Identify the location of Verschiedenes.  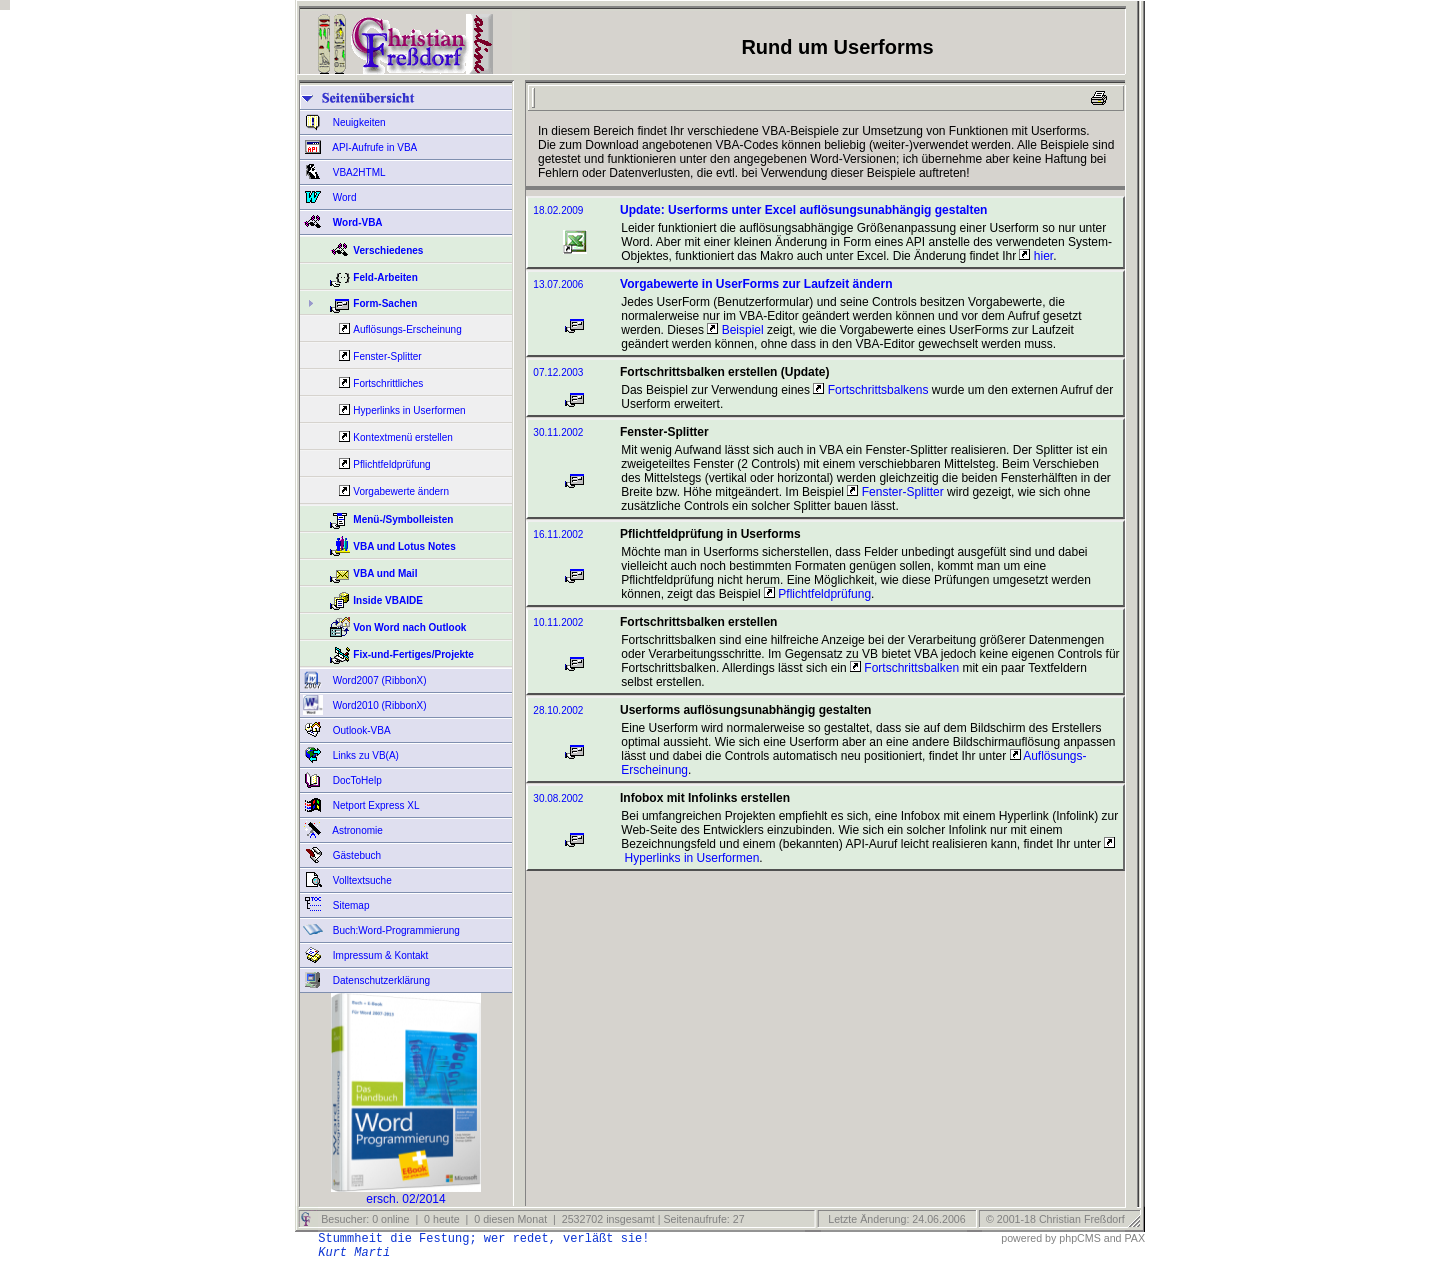
(388, 250).